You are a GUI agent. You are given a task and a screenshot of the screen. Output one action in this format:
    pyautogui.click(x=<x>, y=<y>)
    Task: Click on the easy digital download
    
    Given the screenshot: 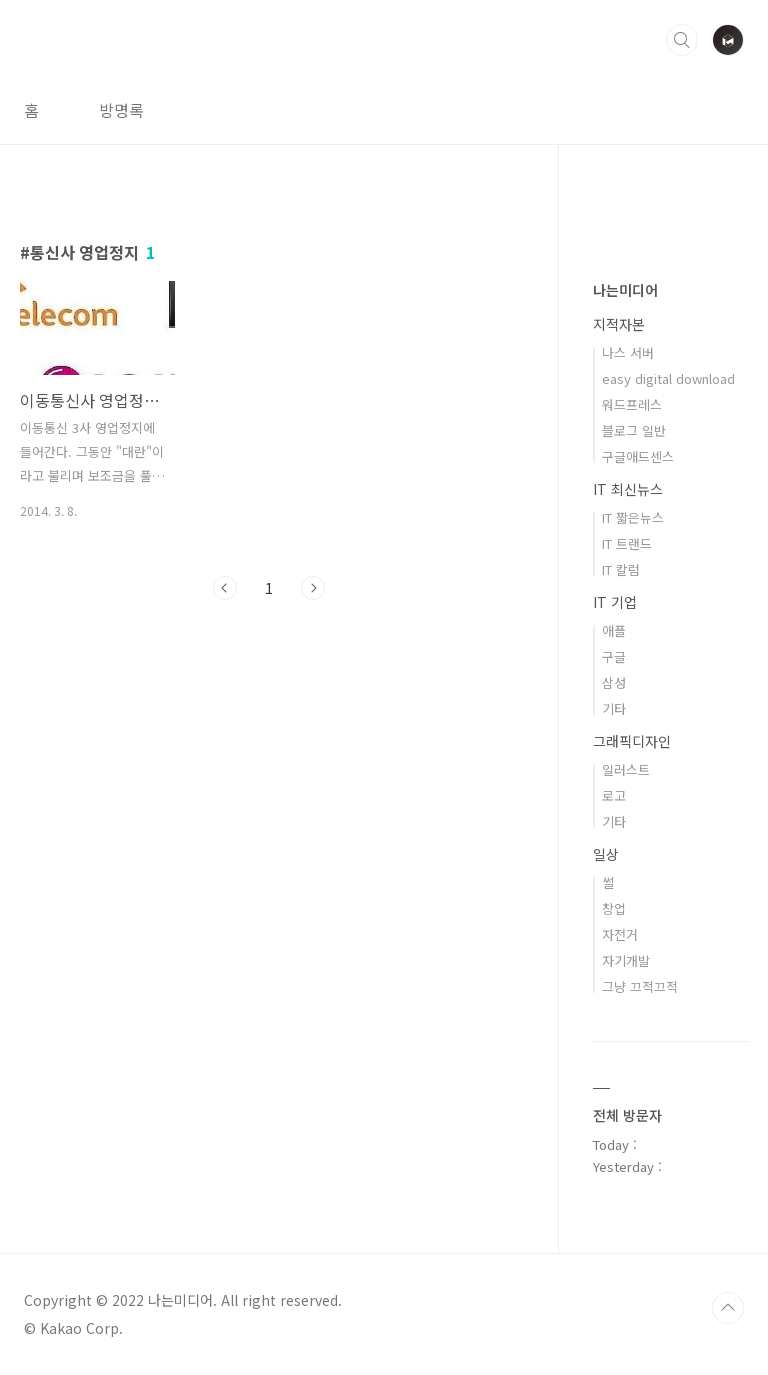 What is the action you would take?
    pyautogui.click(x=668, y=378)
    